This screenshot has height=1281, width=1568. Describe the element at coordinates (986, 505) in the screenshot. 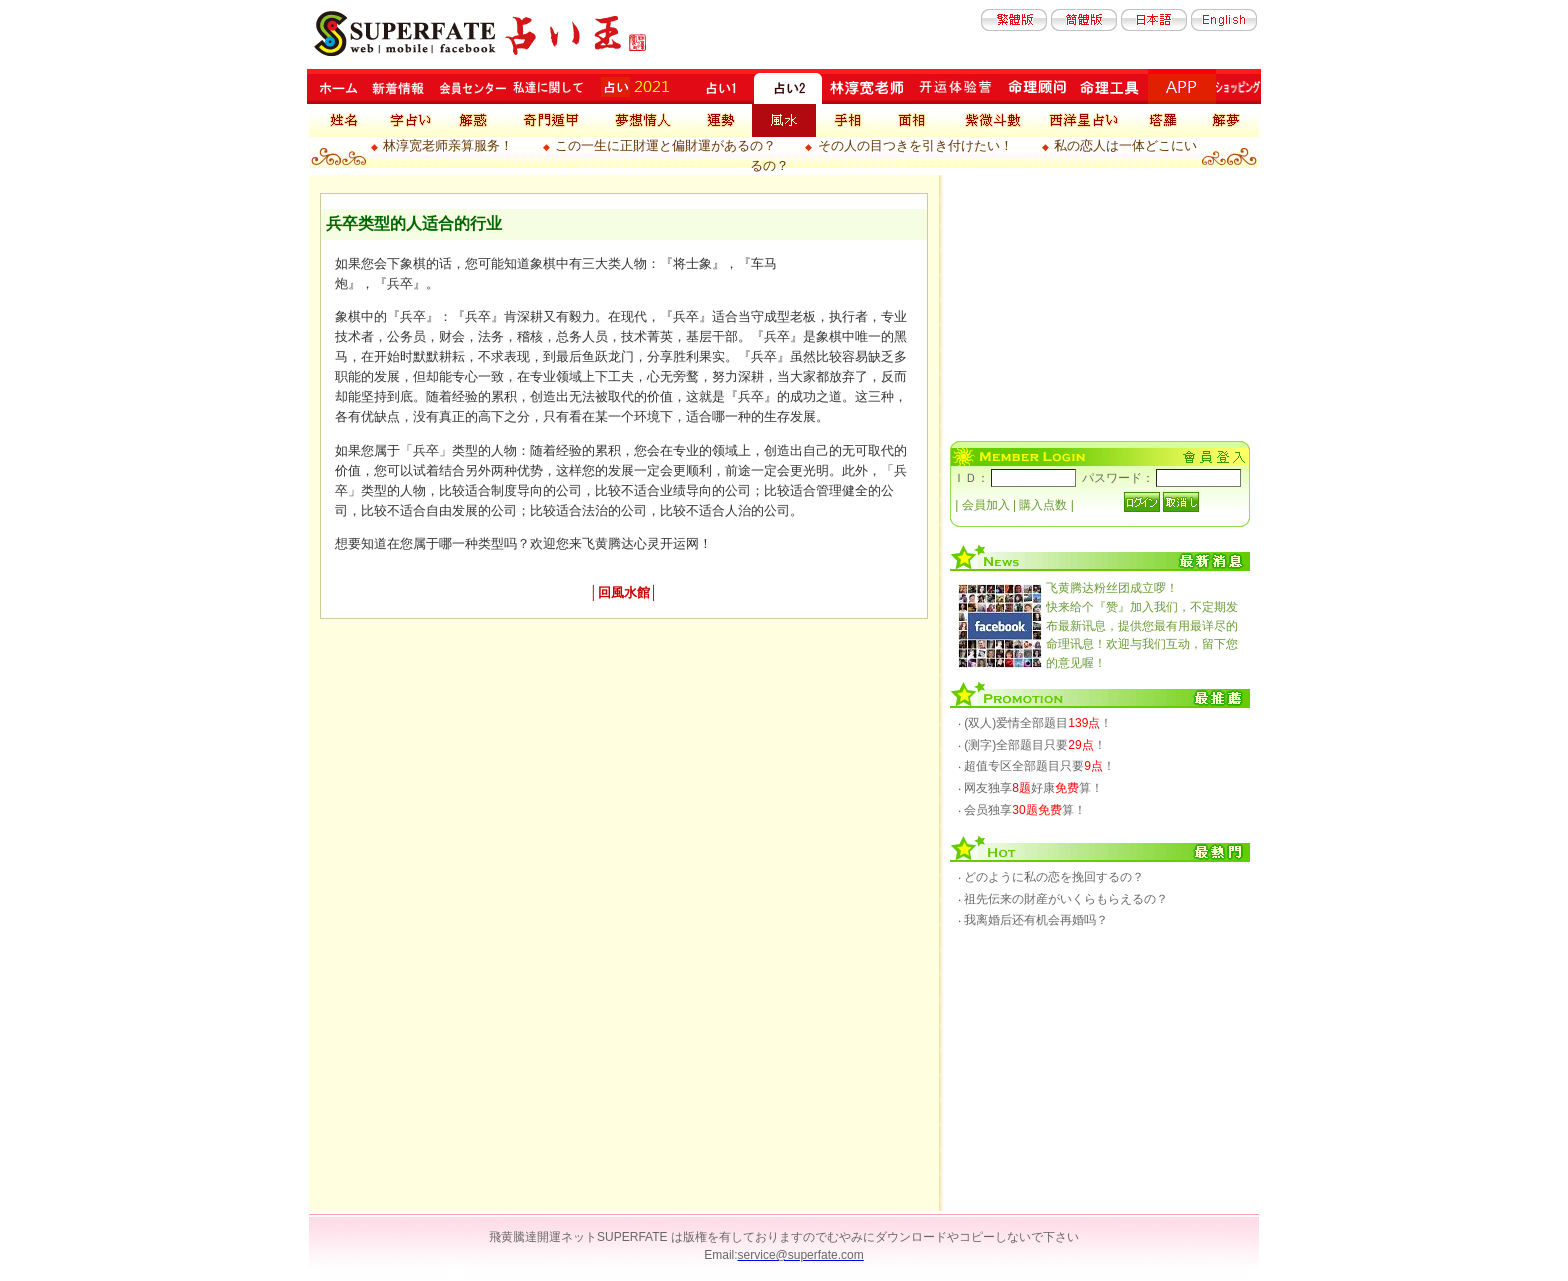

I see `会員加入` at that location.